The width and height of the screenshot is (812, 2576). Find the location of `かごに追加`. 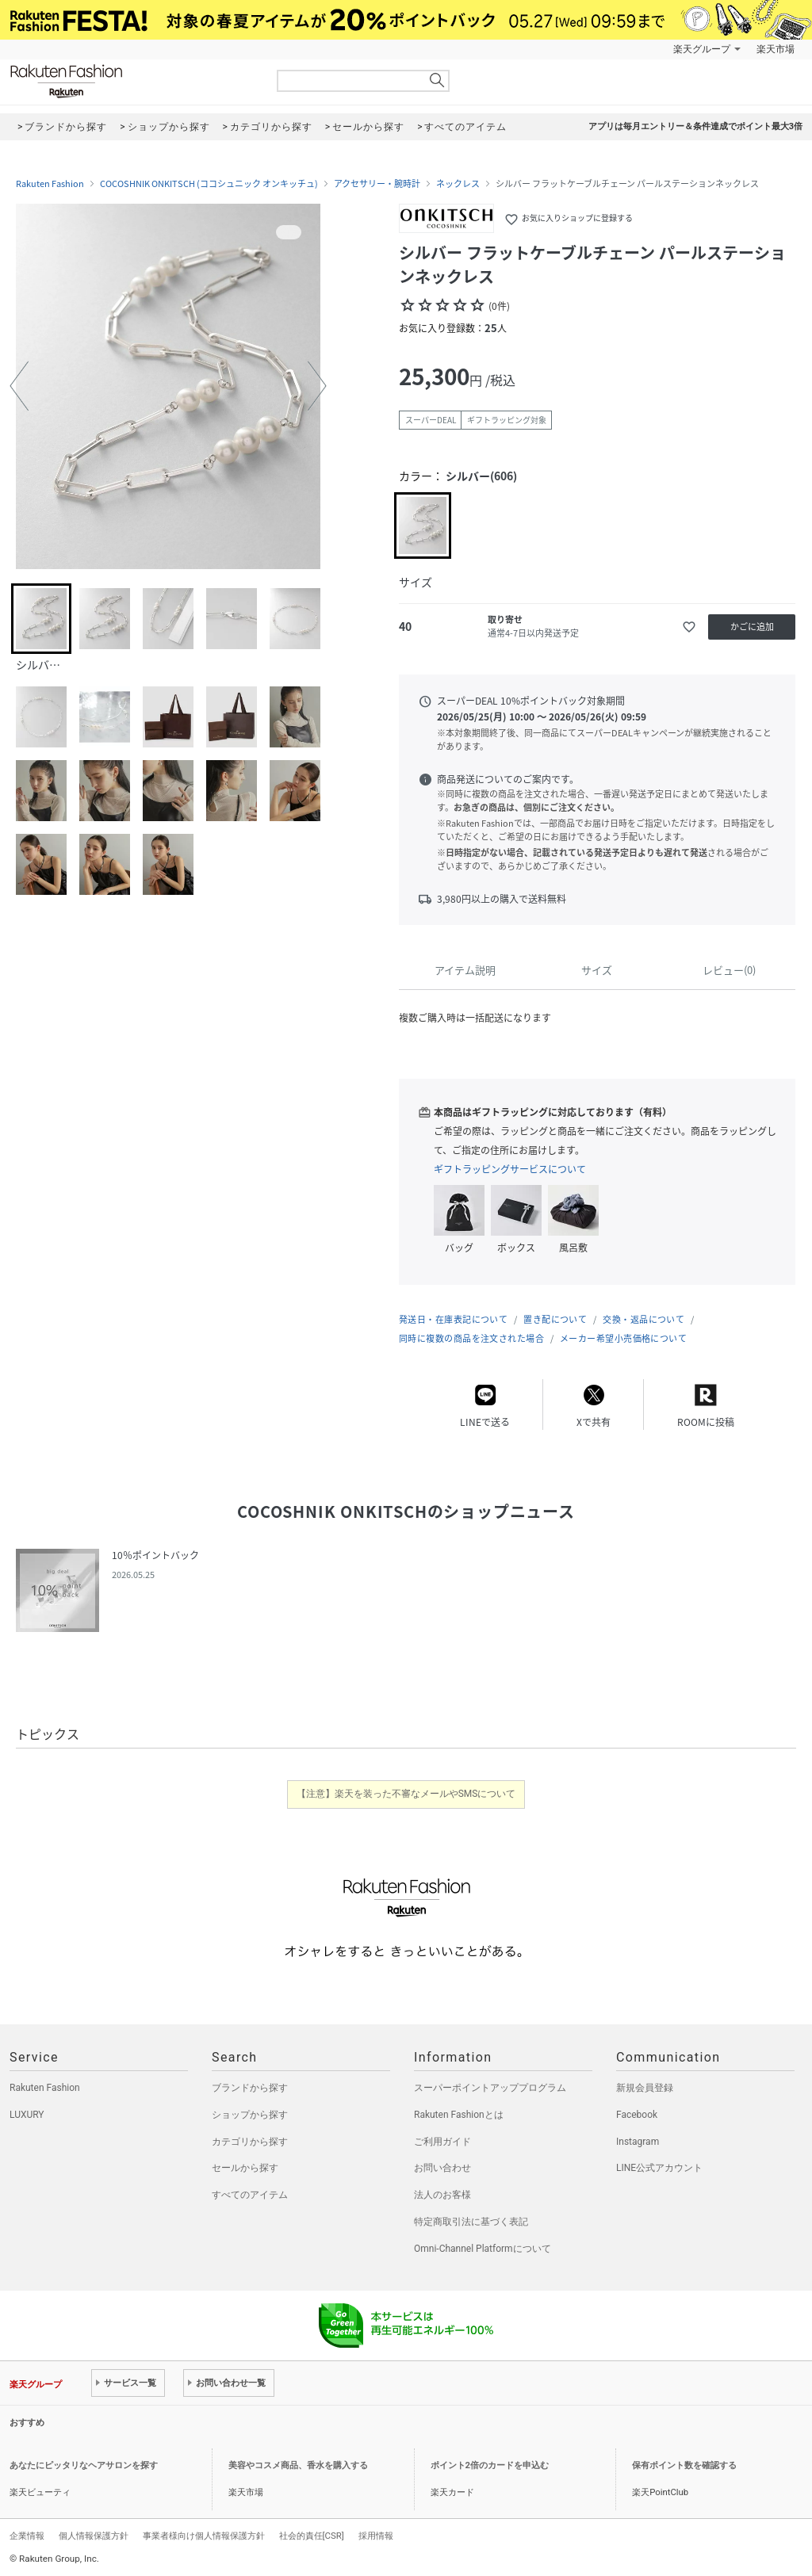

かごに追加 is located at coordinates (752, 626).